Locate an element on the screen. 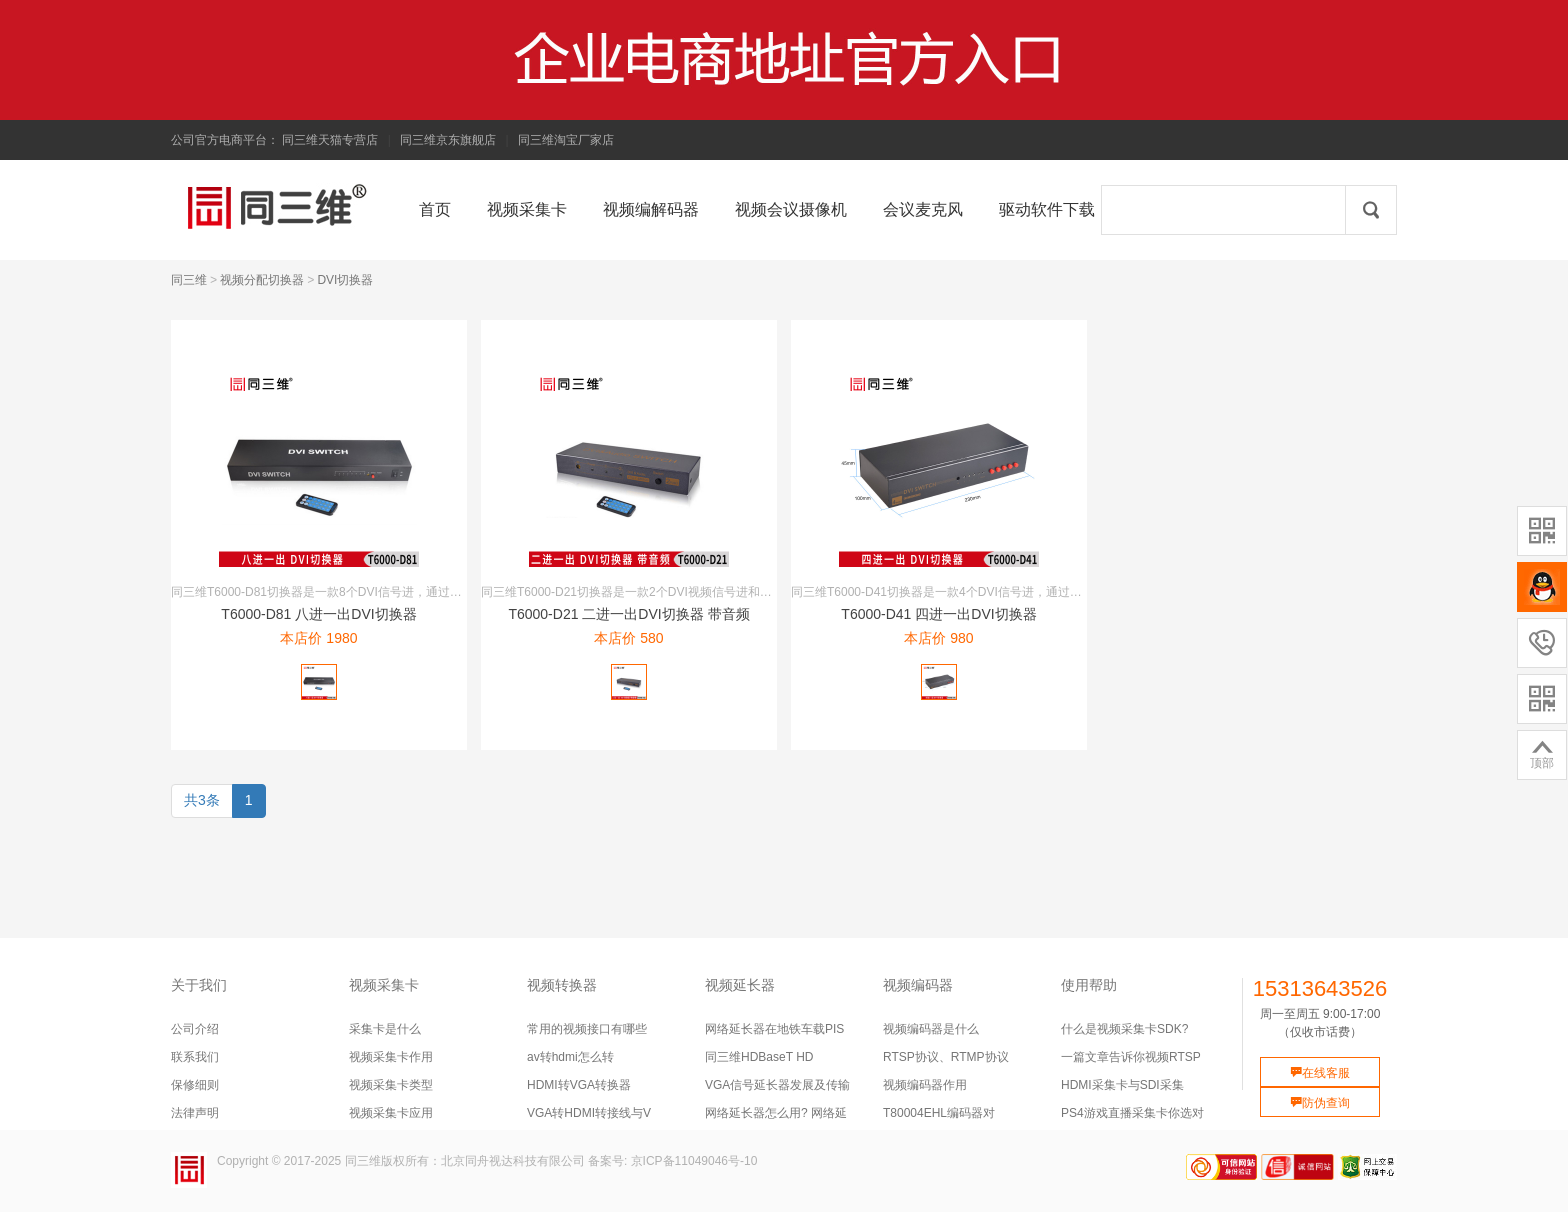 This screenshot has height=1212, width=1568. HDMI转VGA转换器 is located at coordinates (579, 1085).